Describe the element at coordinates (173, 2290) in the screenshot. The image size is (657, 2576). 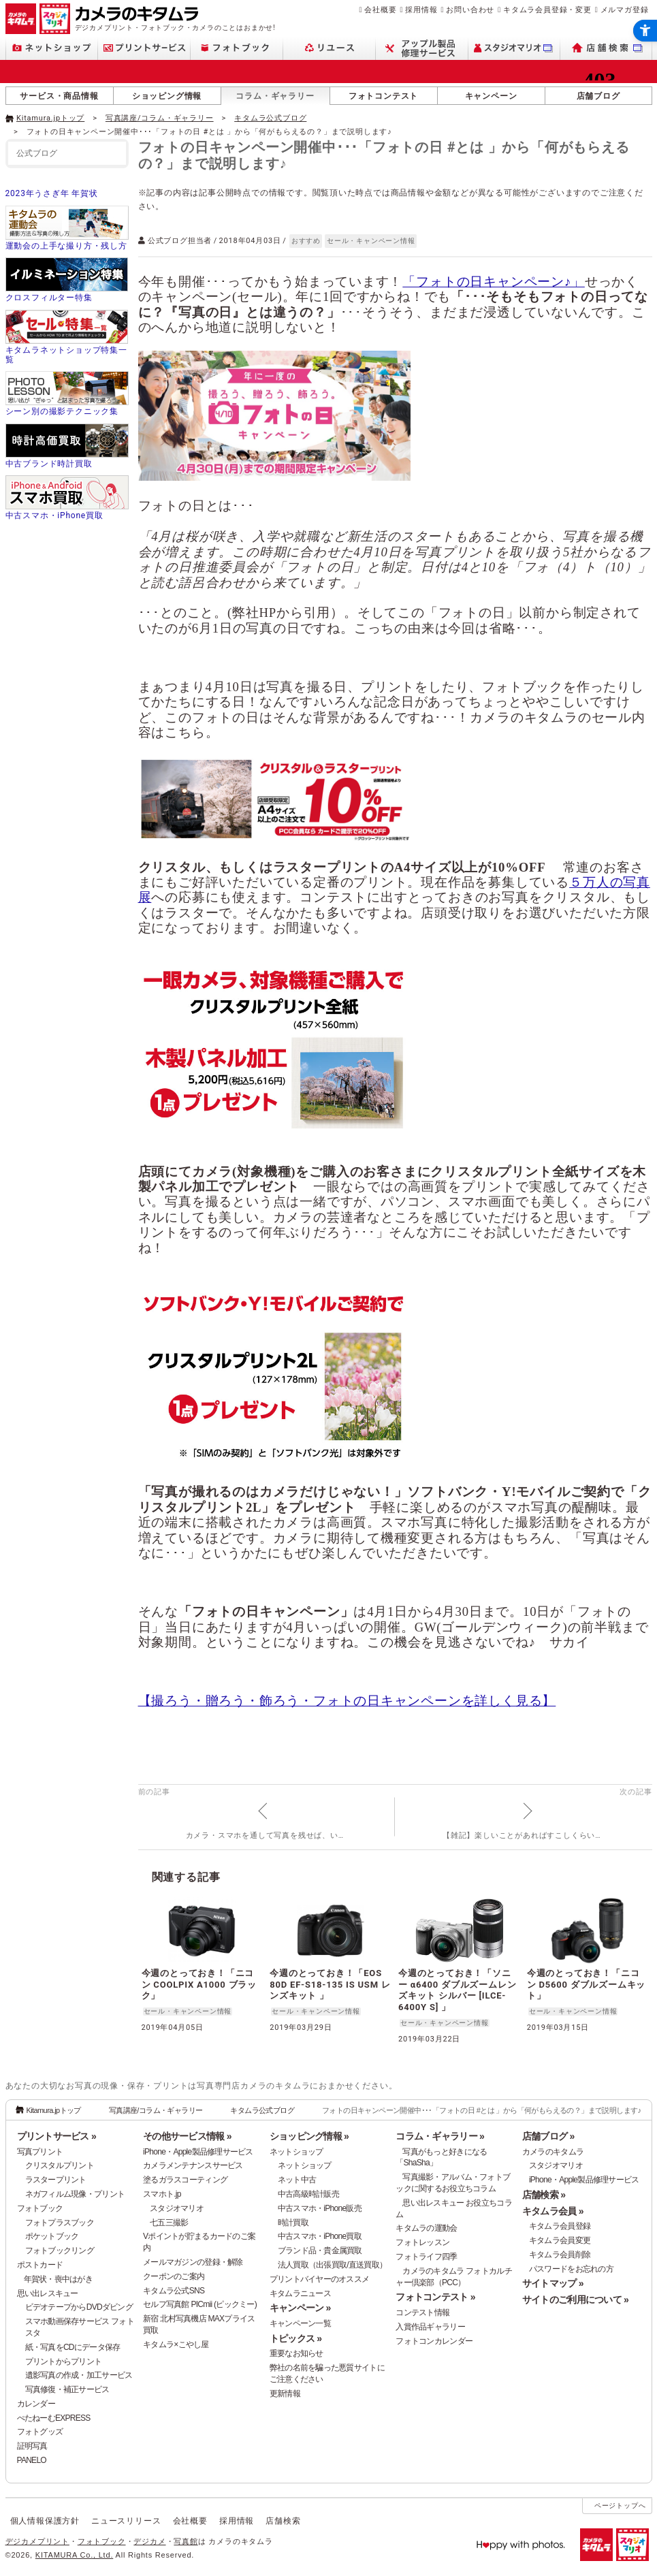
I see `キタムラ公式SNS` at that location.